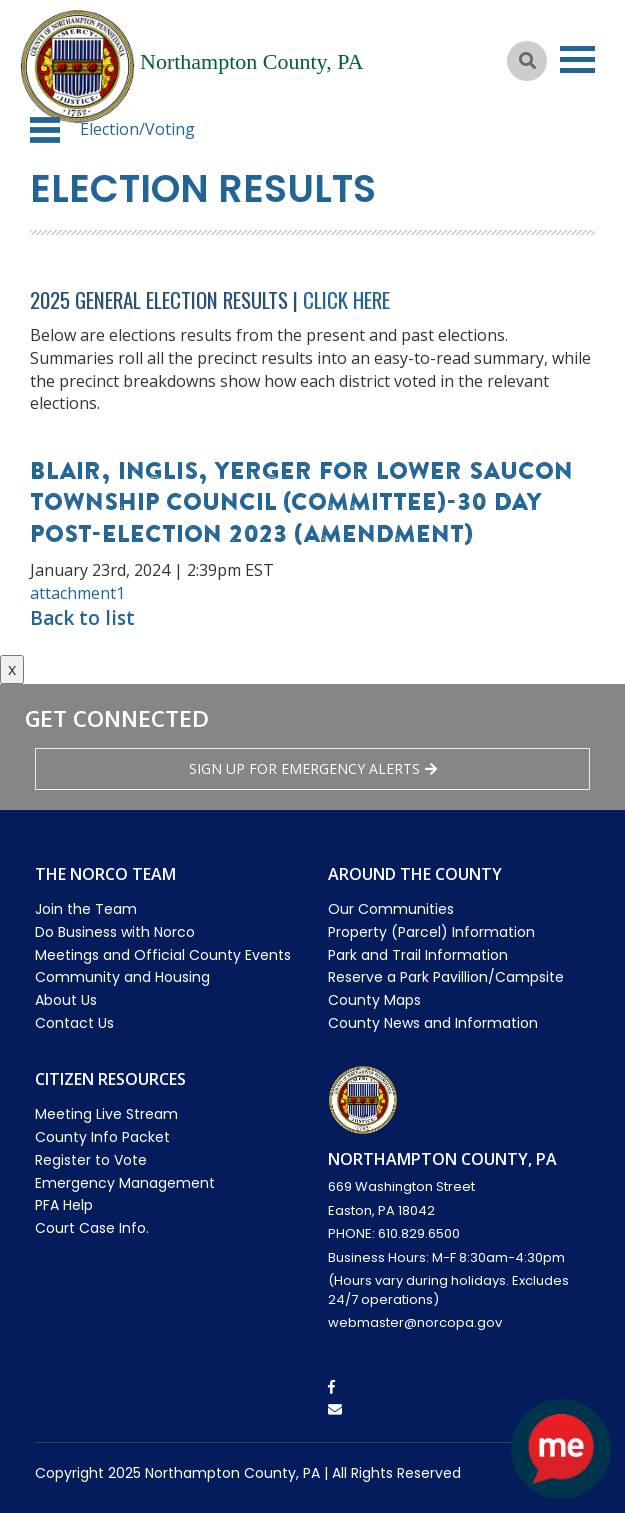 This screenshot has width=625, height=1513. Describe the element at coordinates (418, 955) in the screenshot. I see `Park and Trail Information` at that location.